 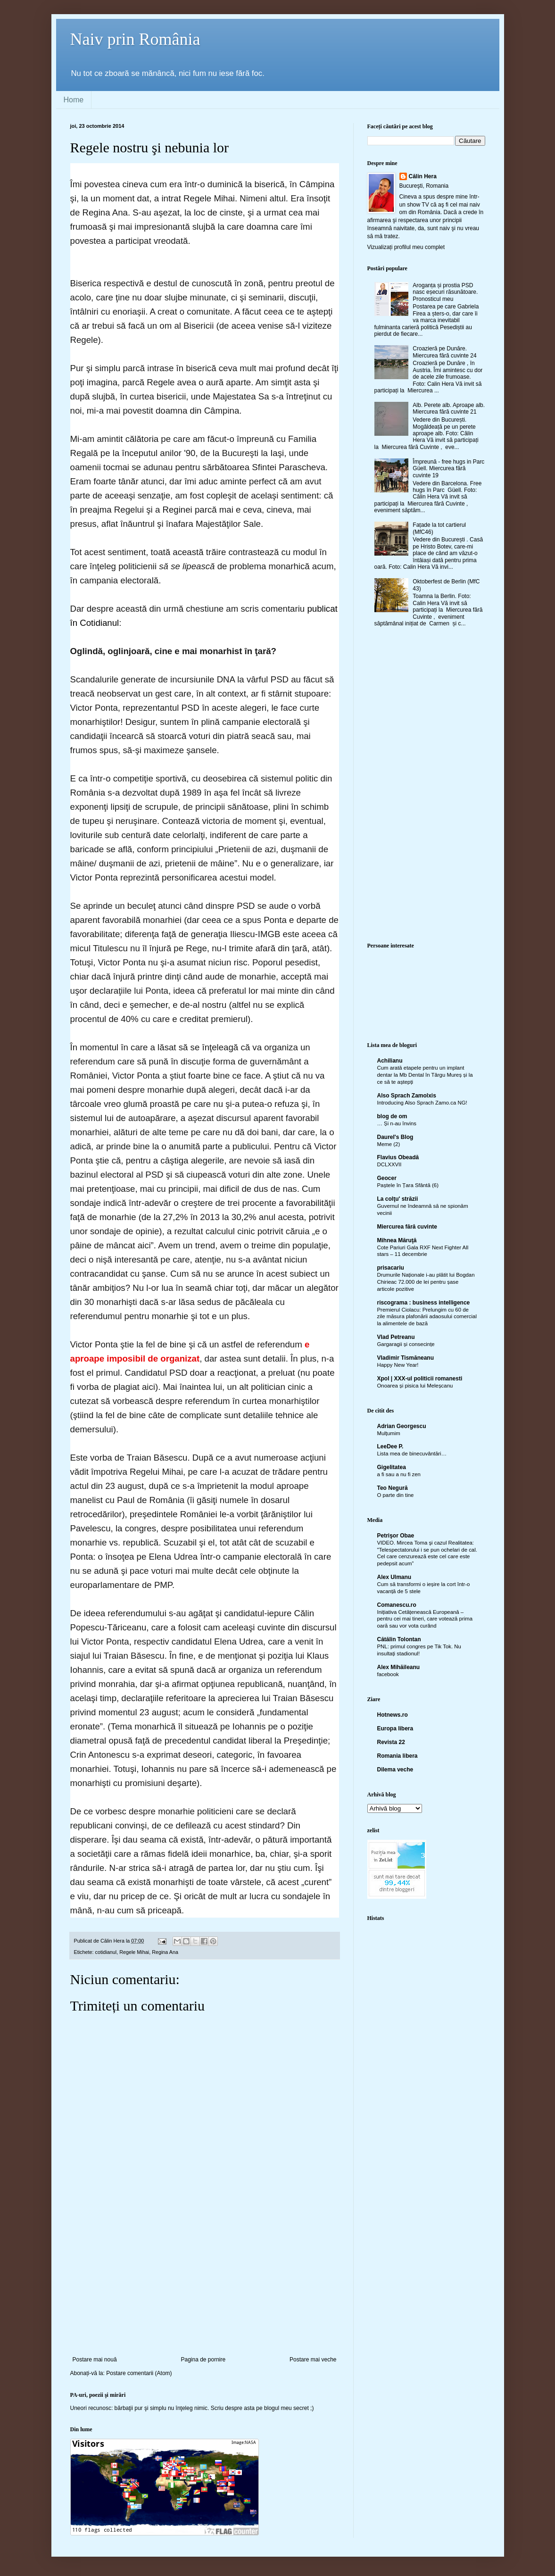 What do you see at coordinates (405, 1357) in the screenshot?
I see `Vladimir Tismăneanu` at bounding box center [405, 1357].